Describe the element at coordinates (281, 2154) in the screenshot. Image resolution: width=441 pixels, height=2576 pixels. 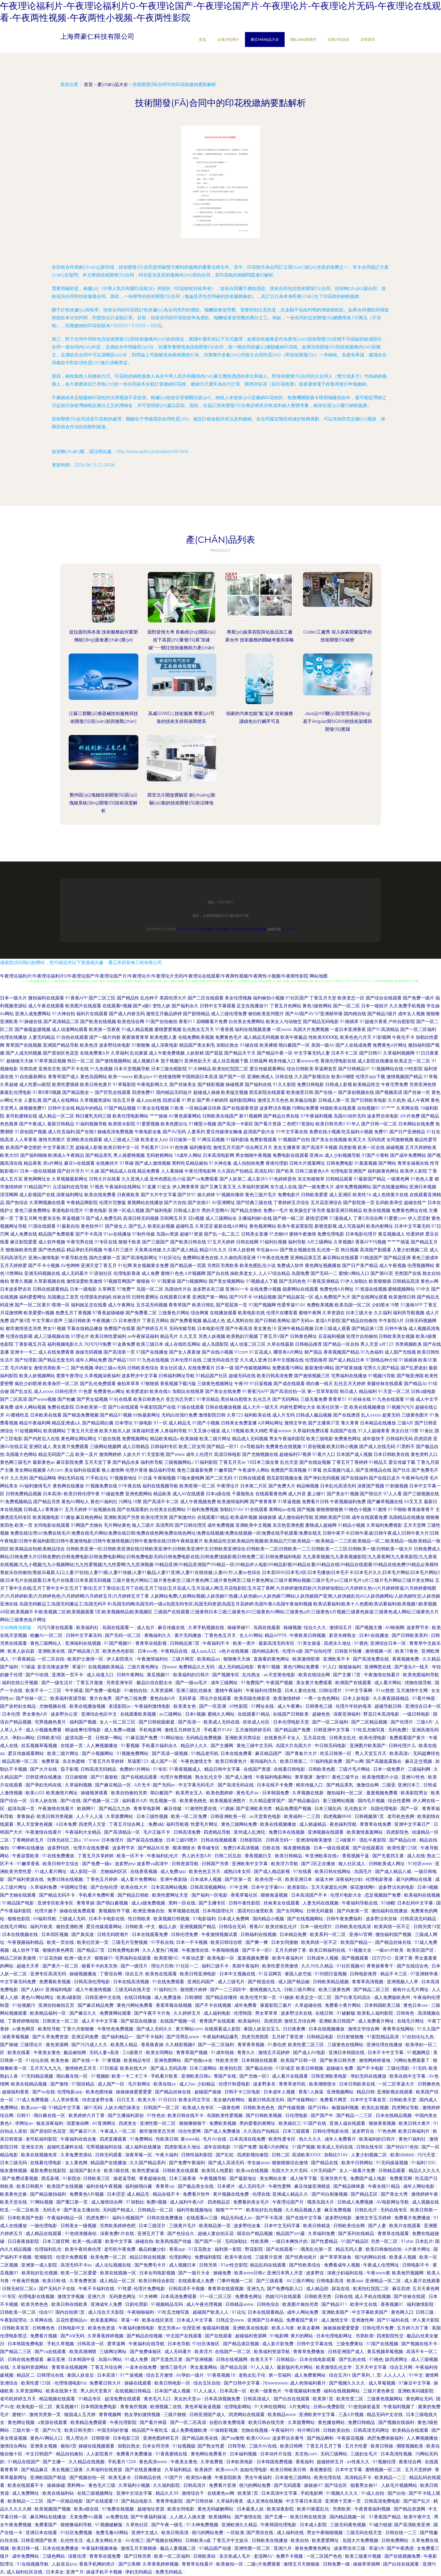
I see `日韩二区` at that location.